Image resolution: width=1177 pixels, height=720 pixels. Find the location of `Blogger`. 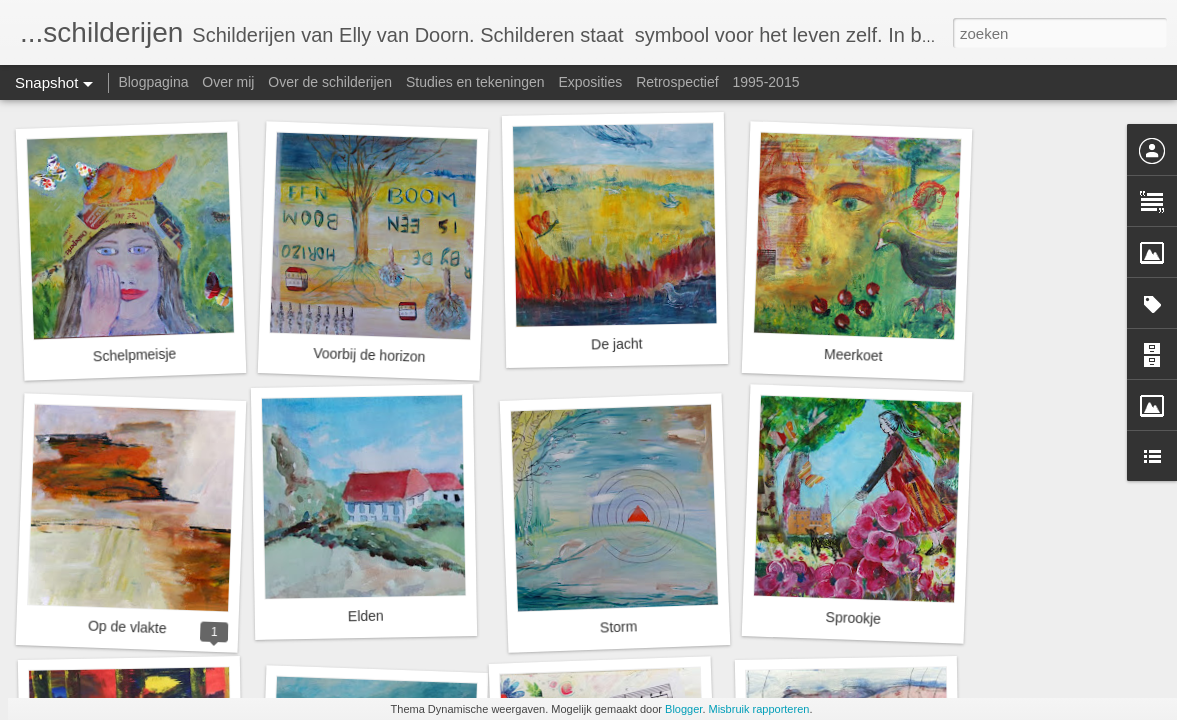

Blogger is located at coordinates (683, 709).